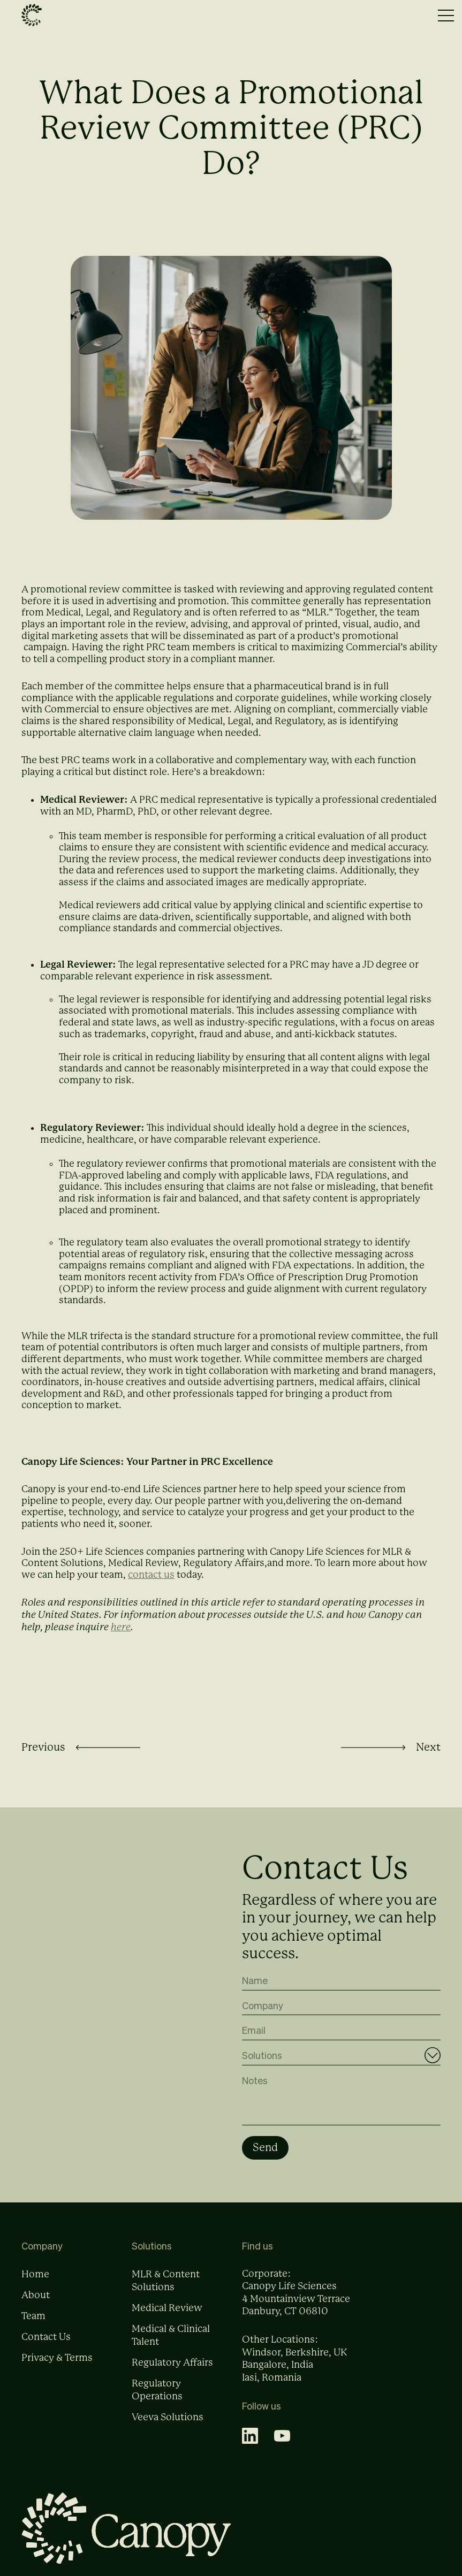 This screenshot has width=462, height=2576. I want to click on Medical Review, so click(167, 2317).